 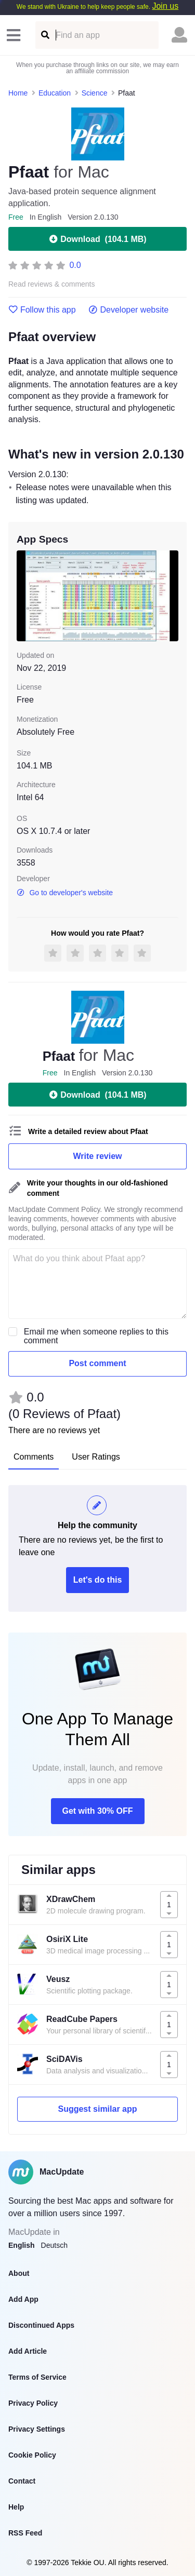 I want to click on Terms of Service, so click(x=37, y=2377).